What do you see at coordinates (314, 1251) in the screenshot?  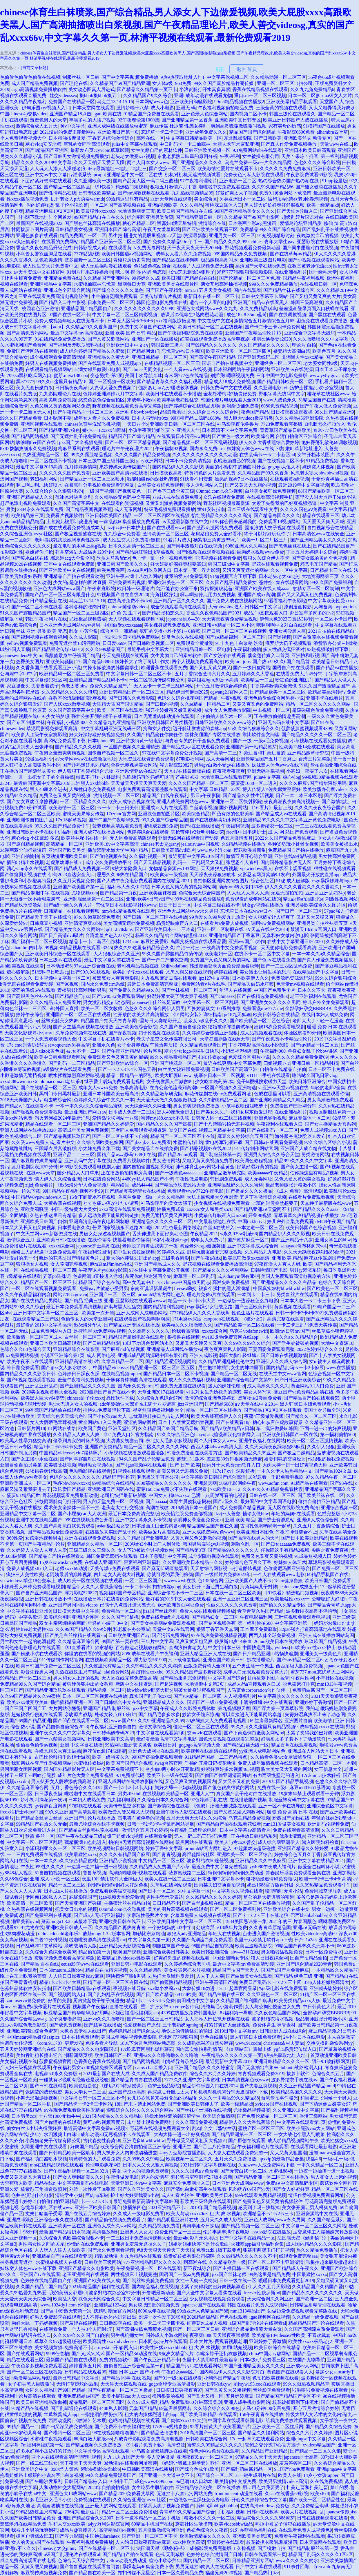 I see `久久天天躁夜夜躁狠狠85台湾` at bounding box center [314, 1251].